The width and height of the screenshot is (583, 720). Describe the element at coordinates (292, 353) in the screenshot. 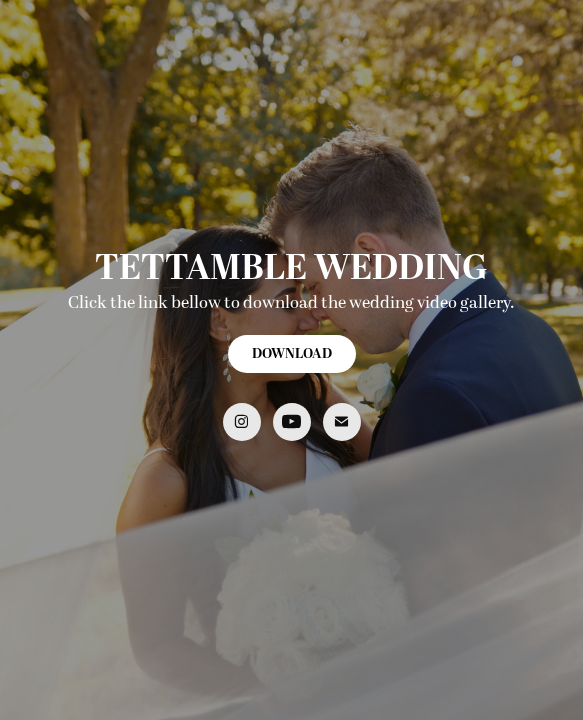

I see `DOWNLOAD` at that location.